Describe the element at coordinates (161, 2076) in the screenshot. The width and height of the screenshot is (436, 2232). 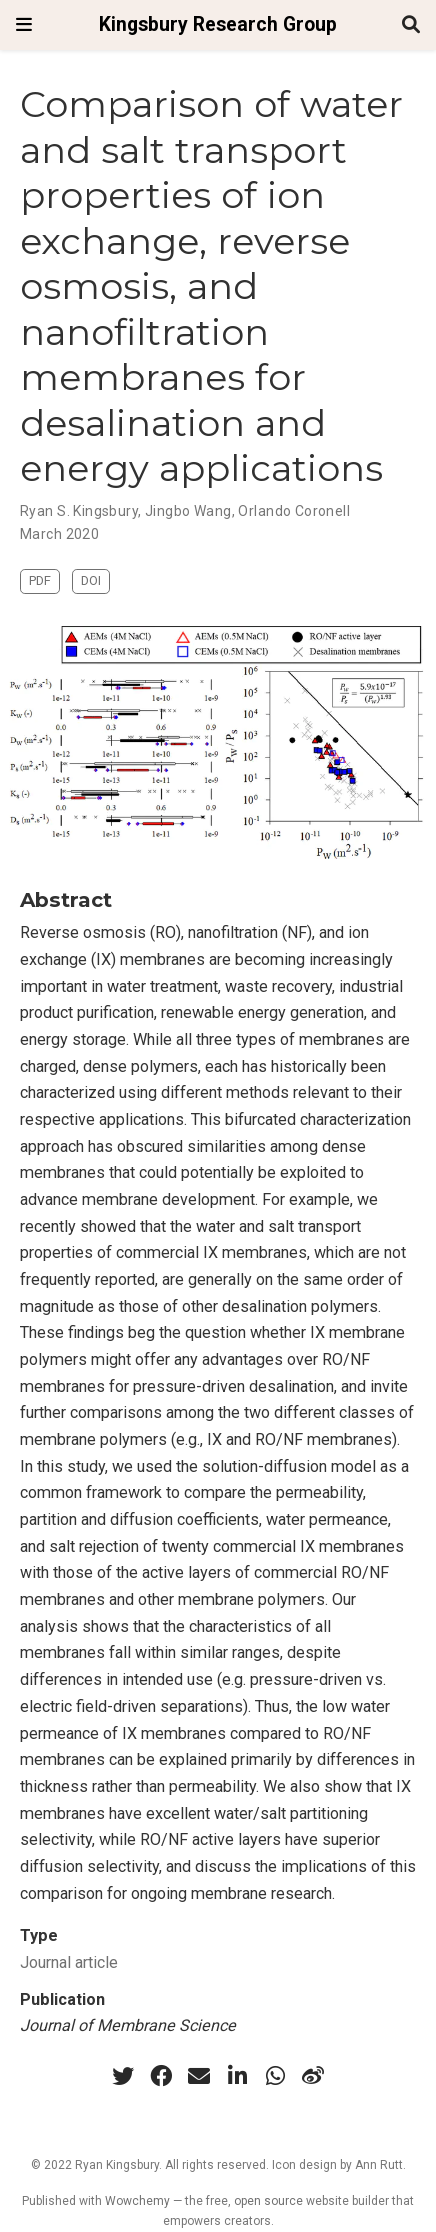
I see `[facebook]` at that location.